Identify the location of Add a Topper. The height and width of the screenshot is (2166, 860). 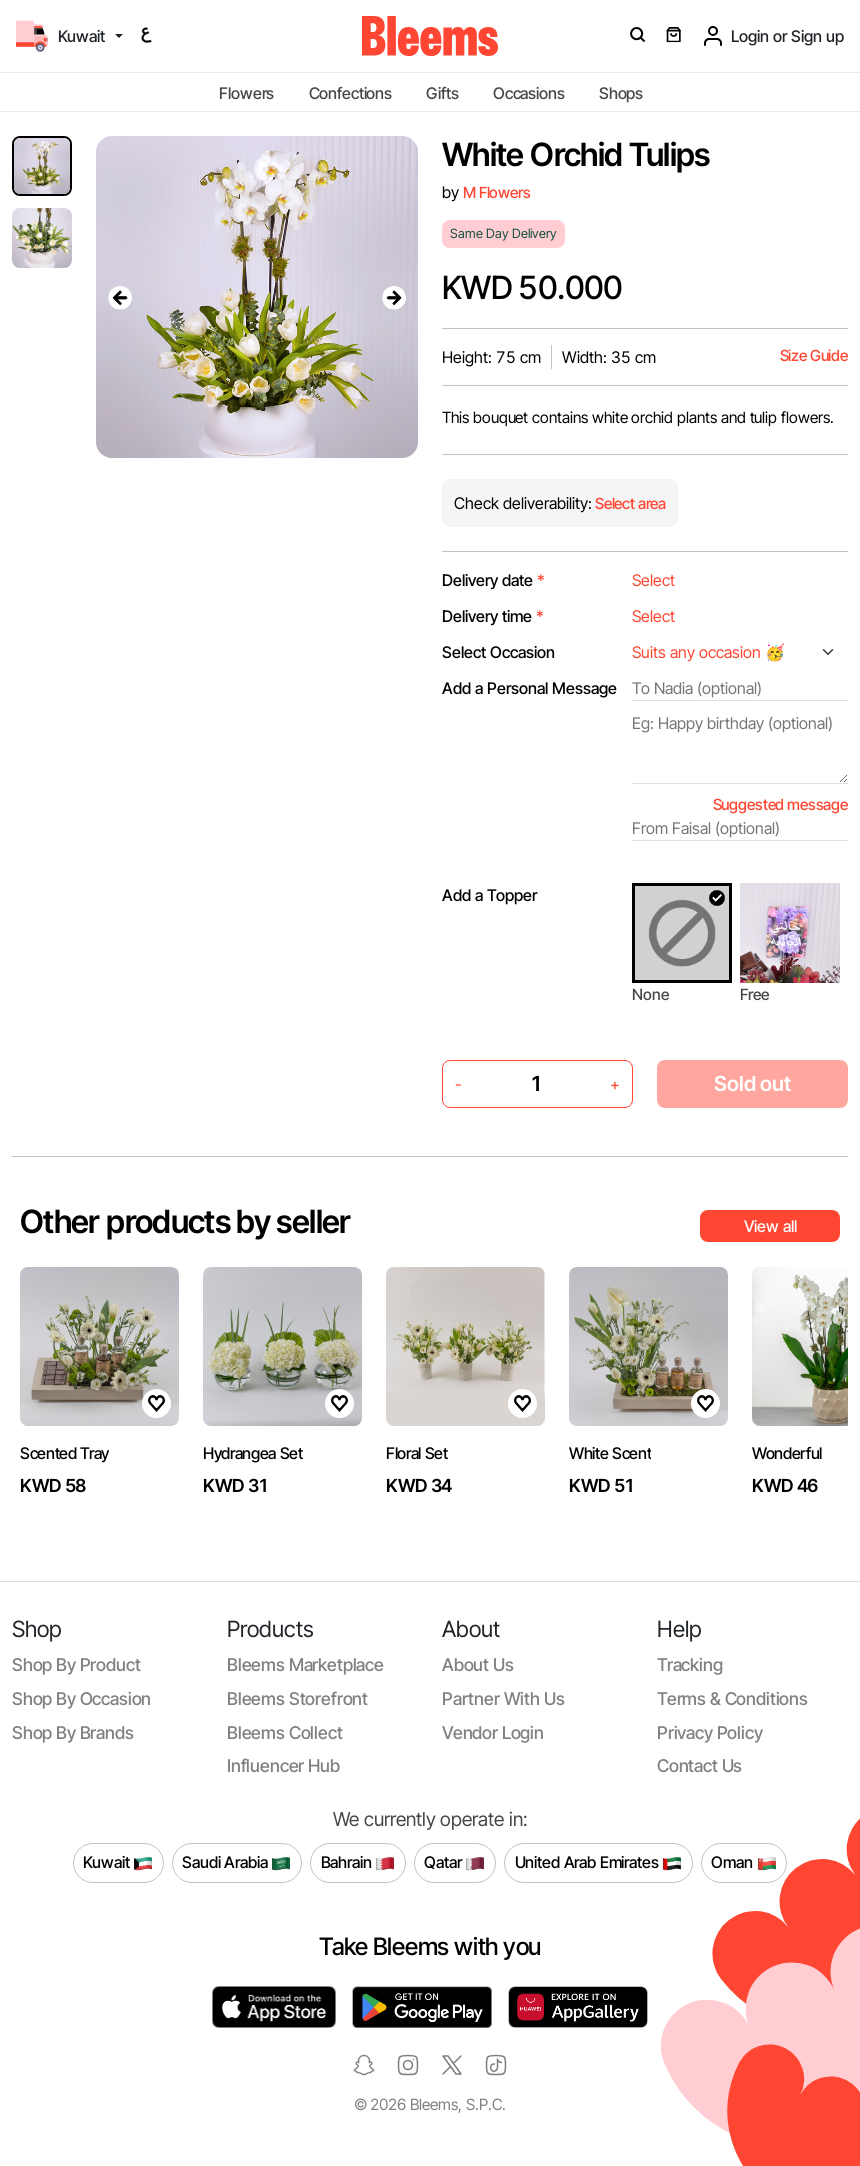
(489, 895).